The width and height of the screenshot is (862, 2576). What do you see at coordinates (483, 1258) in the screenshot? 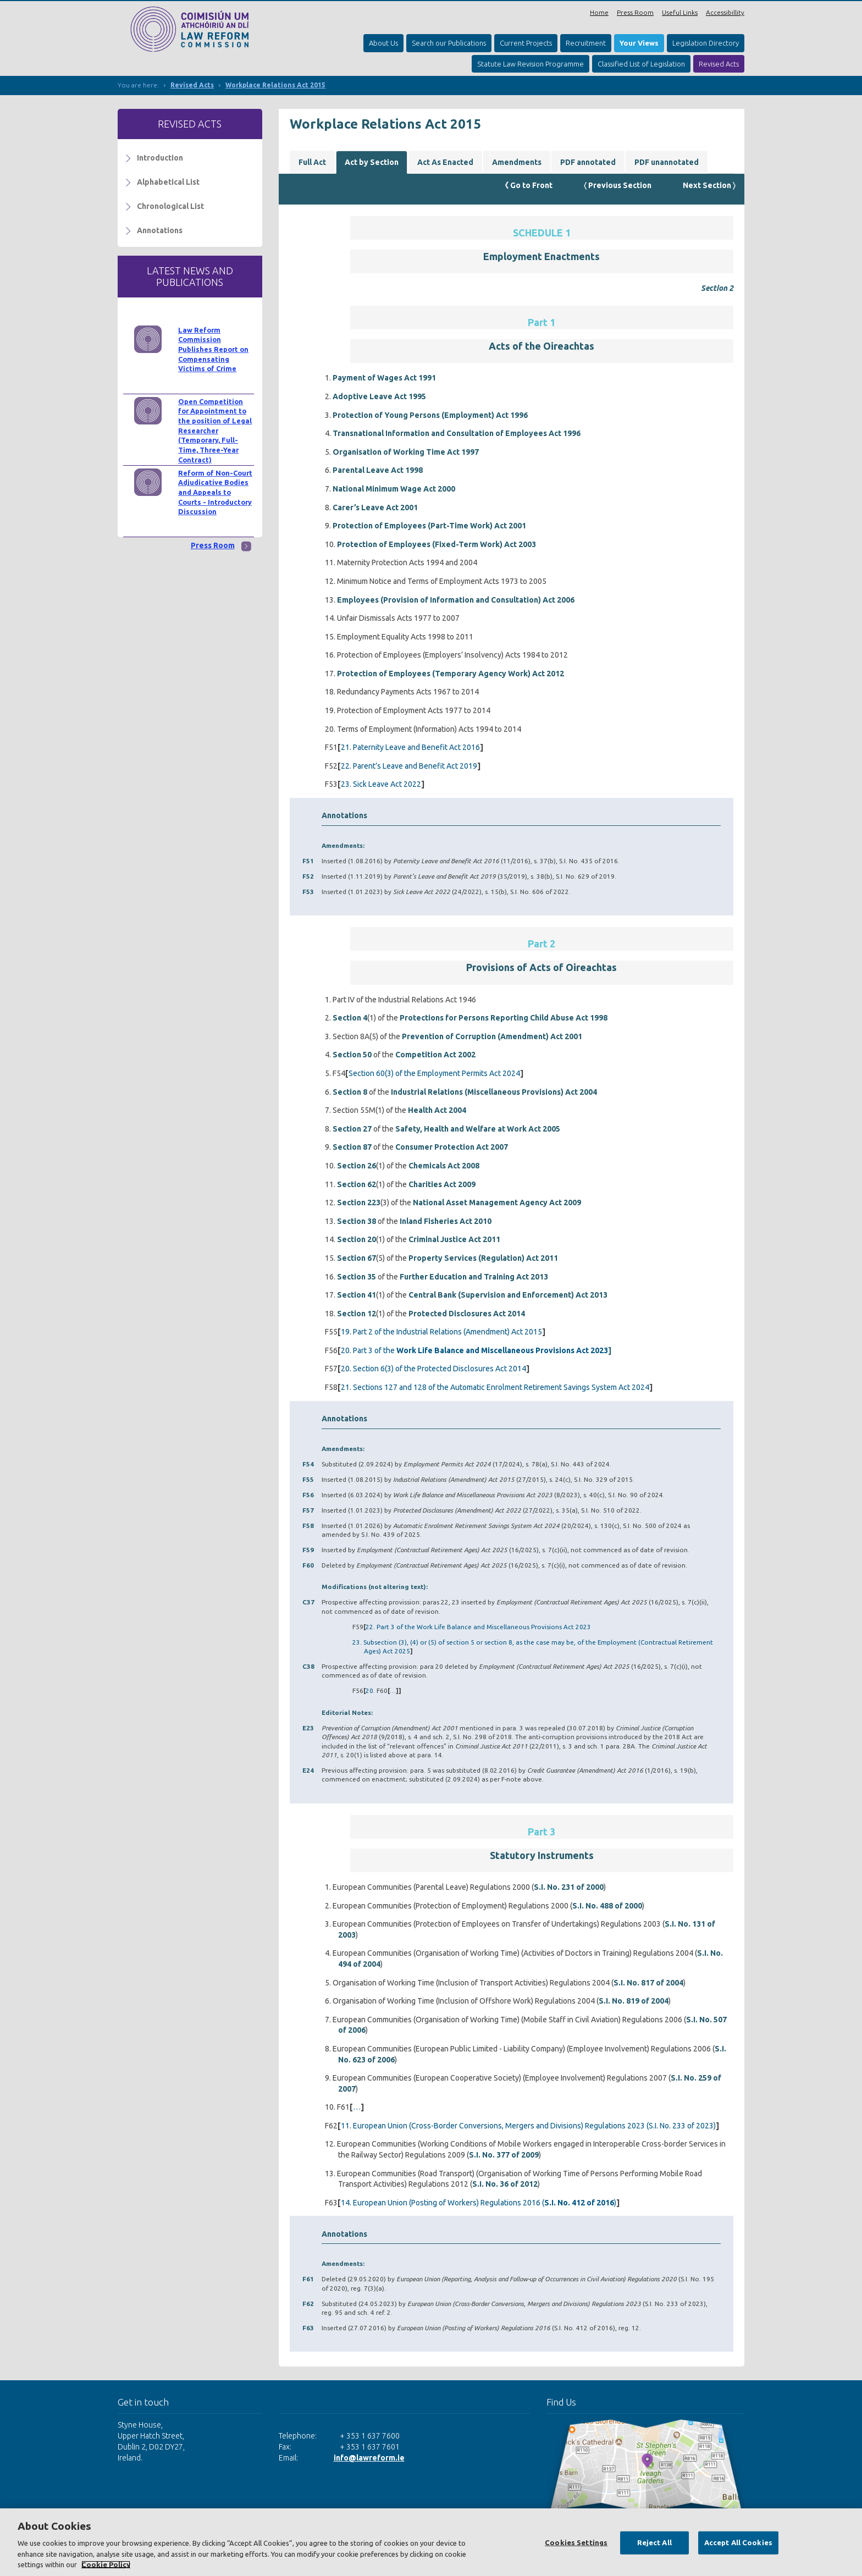
I see `Property Services (Regulation) Act 2011` at bounding box center [483, 1258].